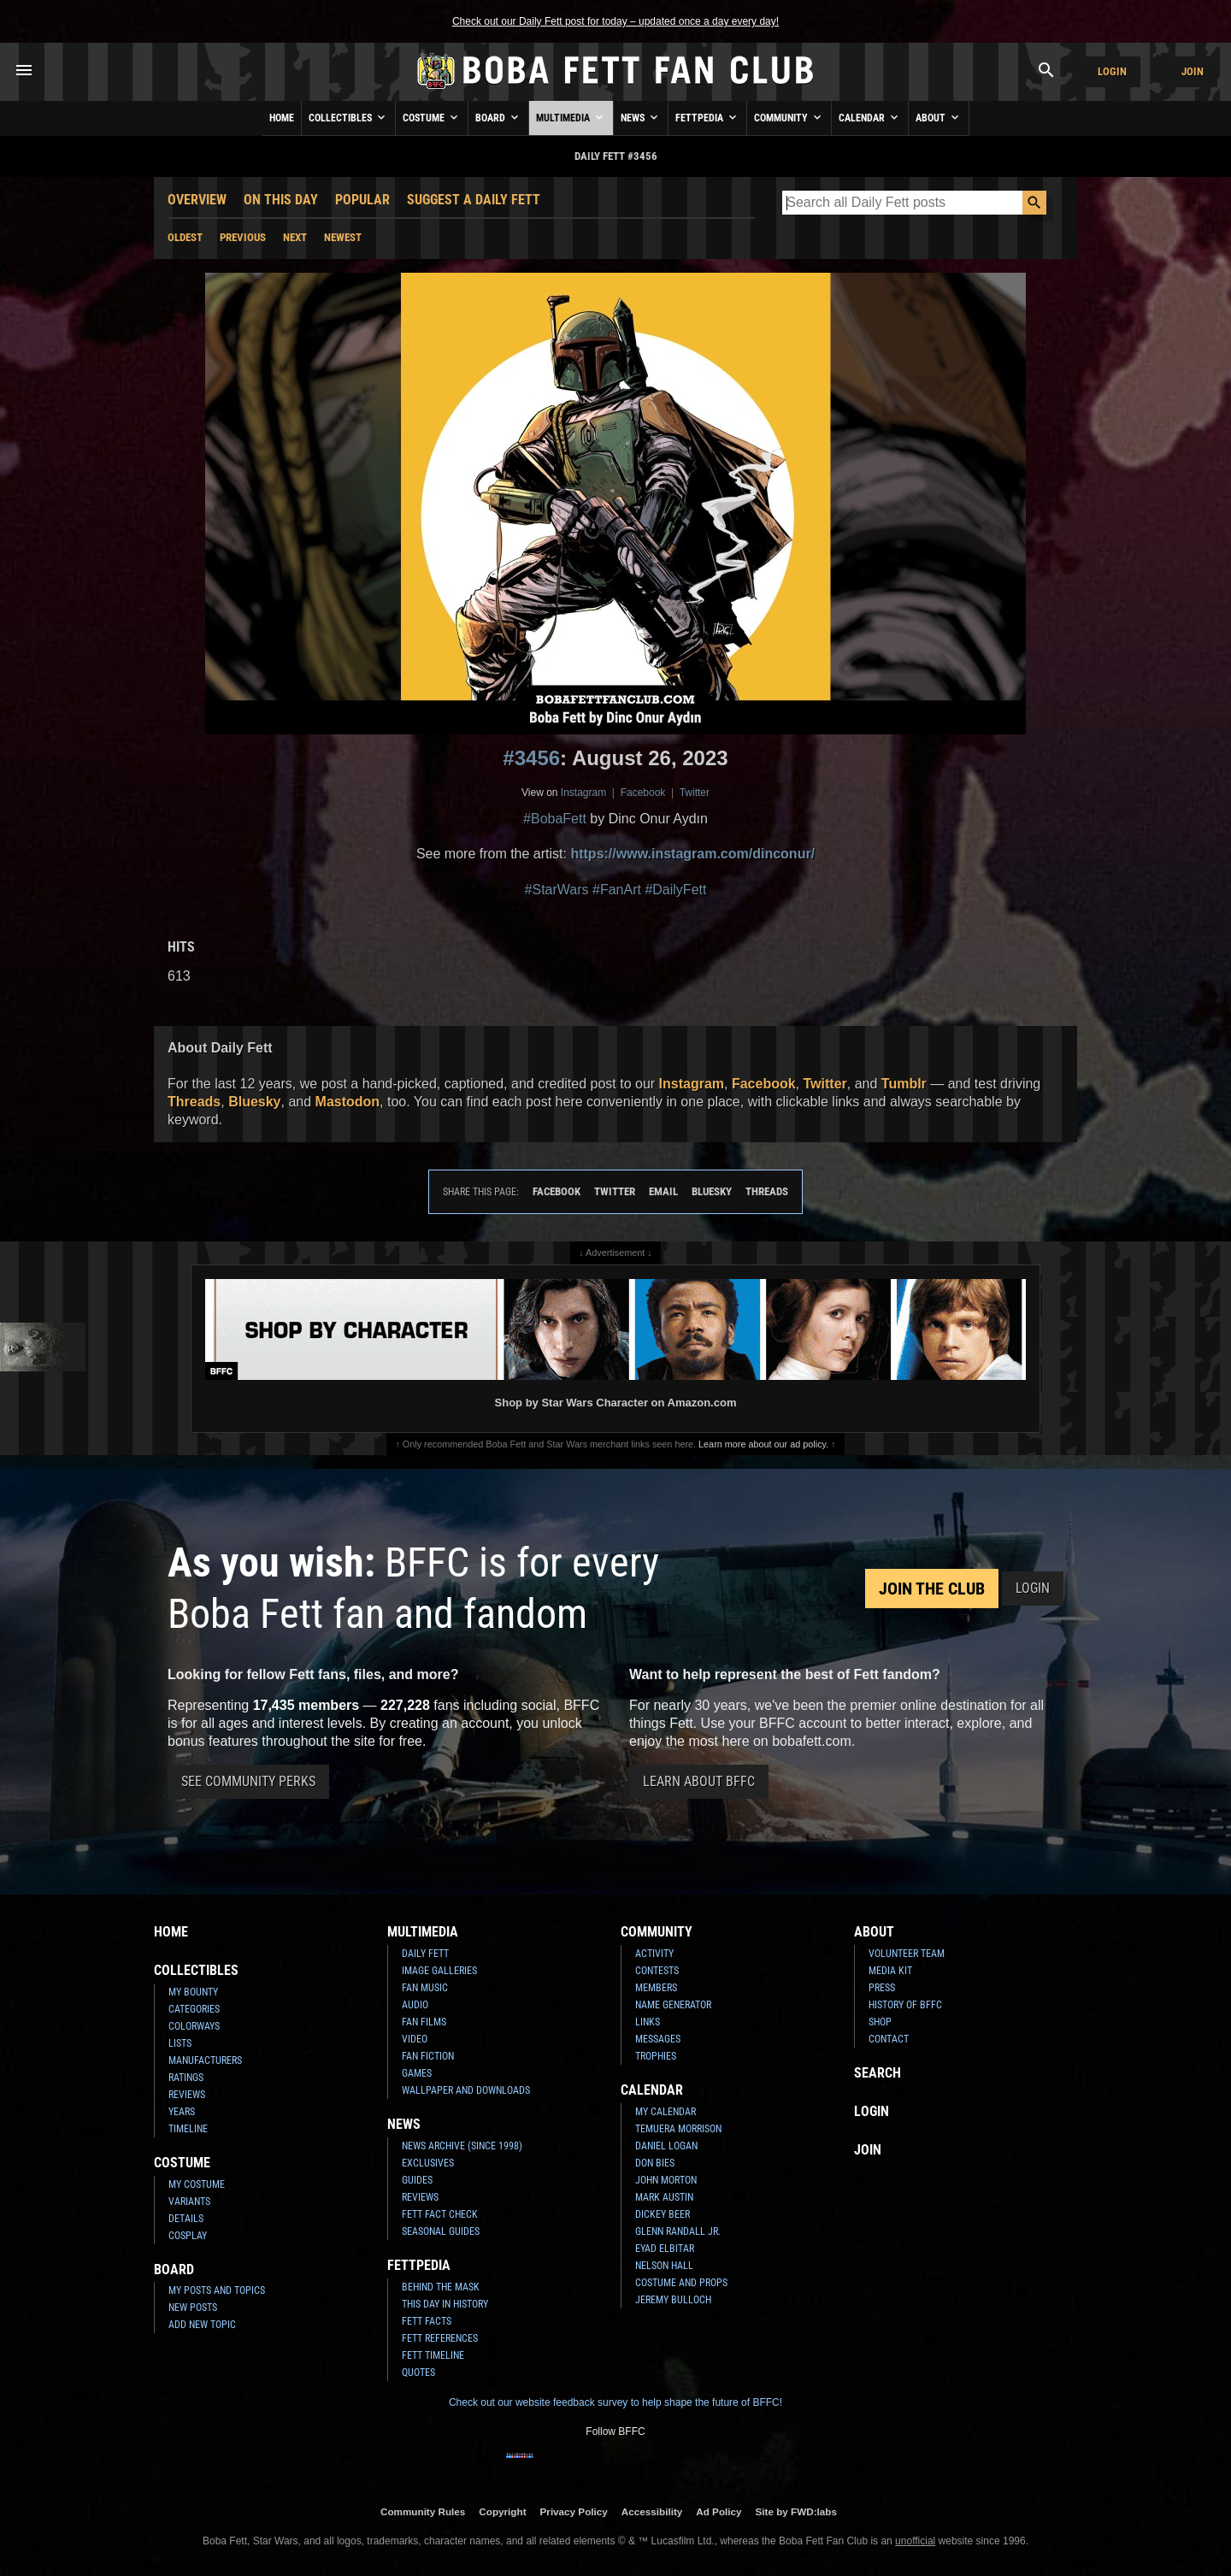 The height and width of the screenshot is (2576, 1231). What do you see at coordinates (651, 2511) in the screenshot?
I see `Accessibility` at bounding box center [651, 2511].